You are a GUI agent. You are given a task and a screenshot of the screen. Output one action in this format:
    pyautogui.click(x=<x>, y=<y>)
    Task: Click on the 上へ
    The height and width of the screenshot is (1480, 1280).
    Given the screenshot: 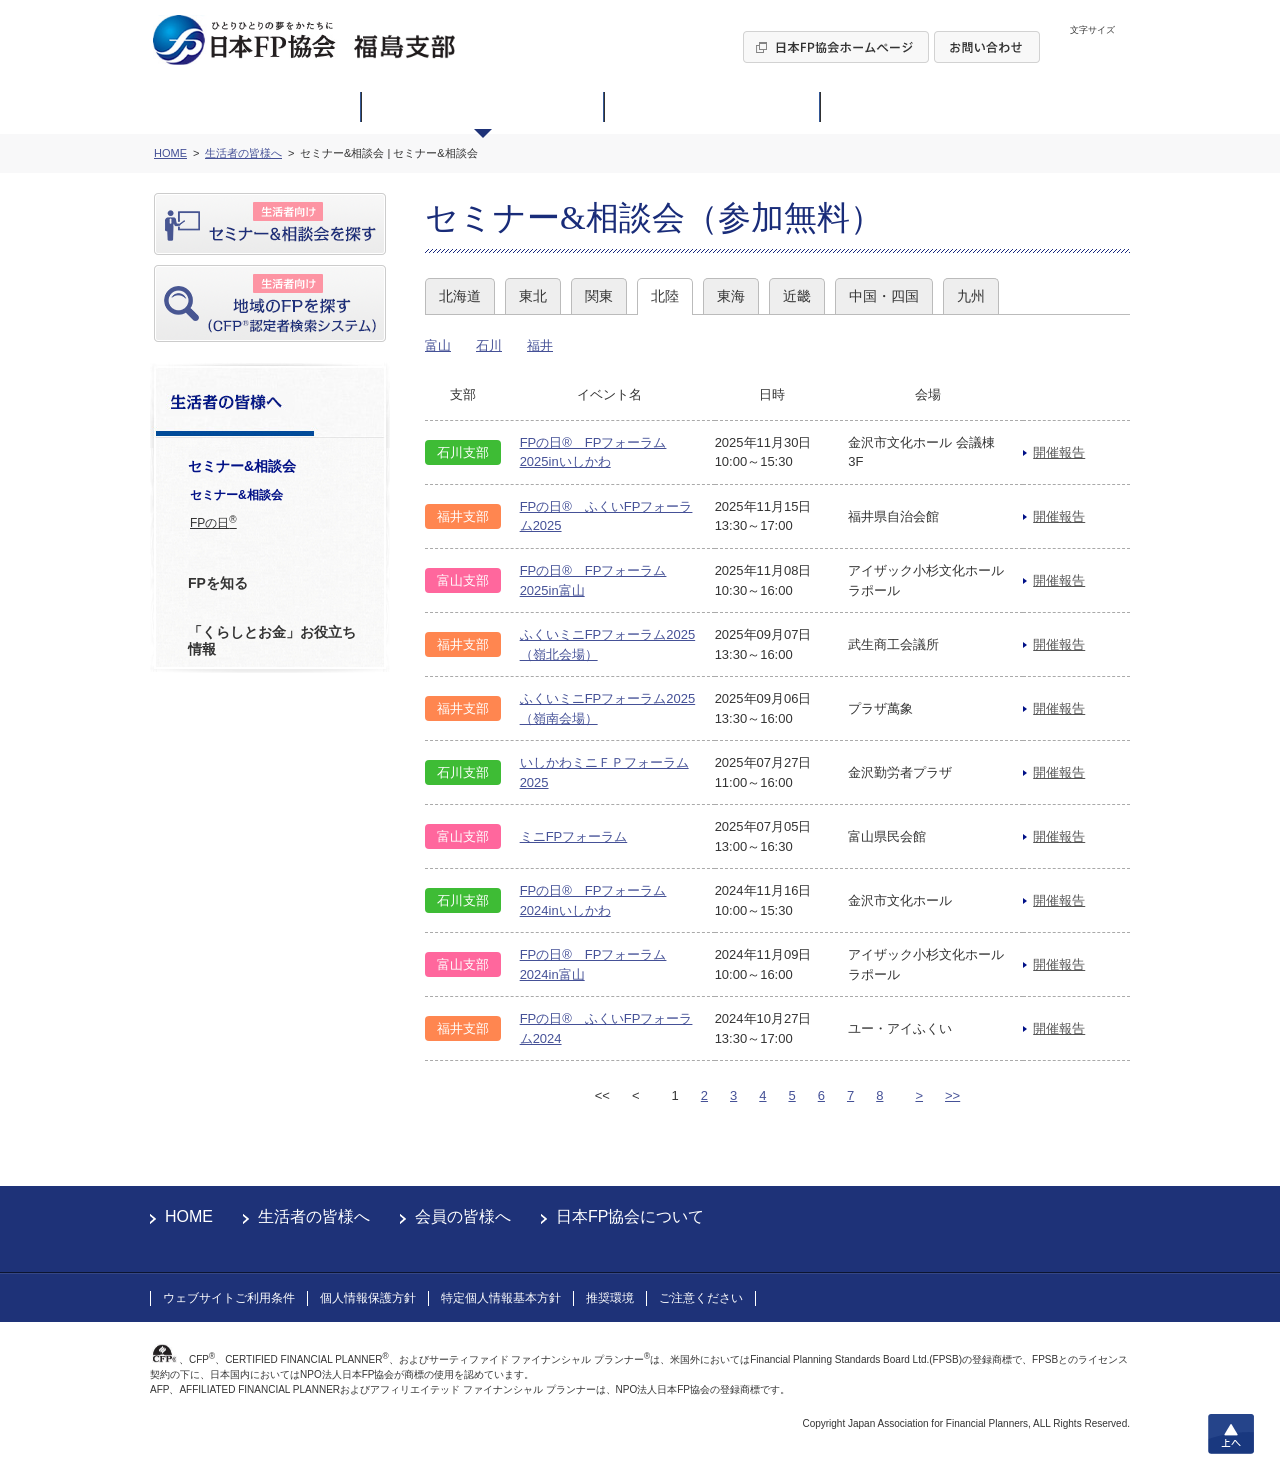 What is the action you would take?
    pyautogui.click(x=1231, y=1434)
    